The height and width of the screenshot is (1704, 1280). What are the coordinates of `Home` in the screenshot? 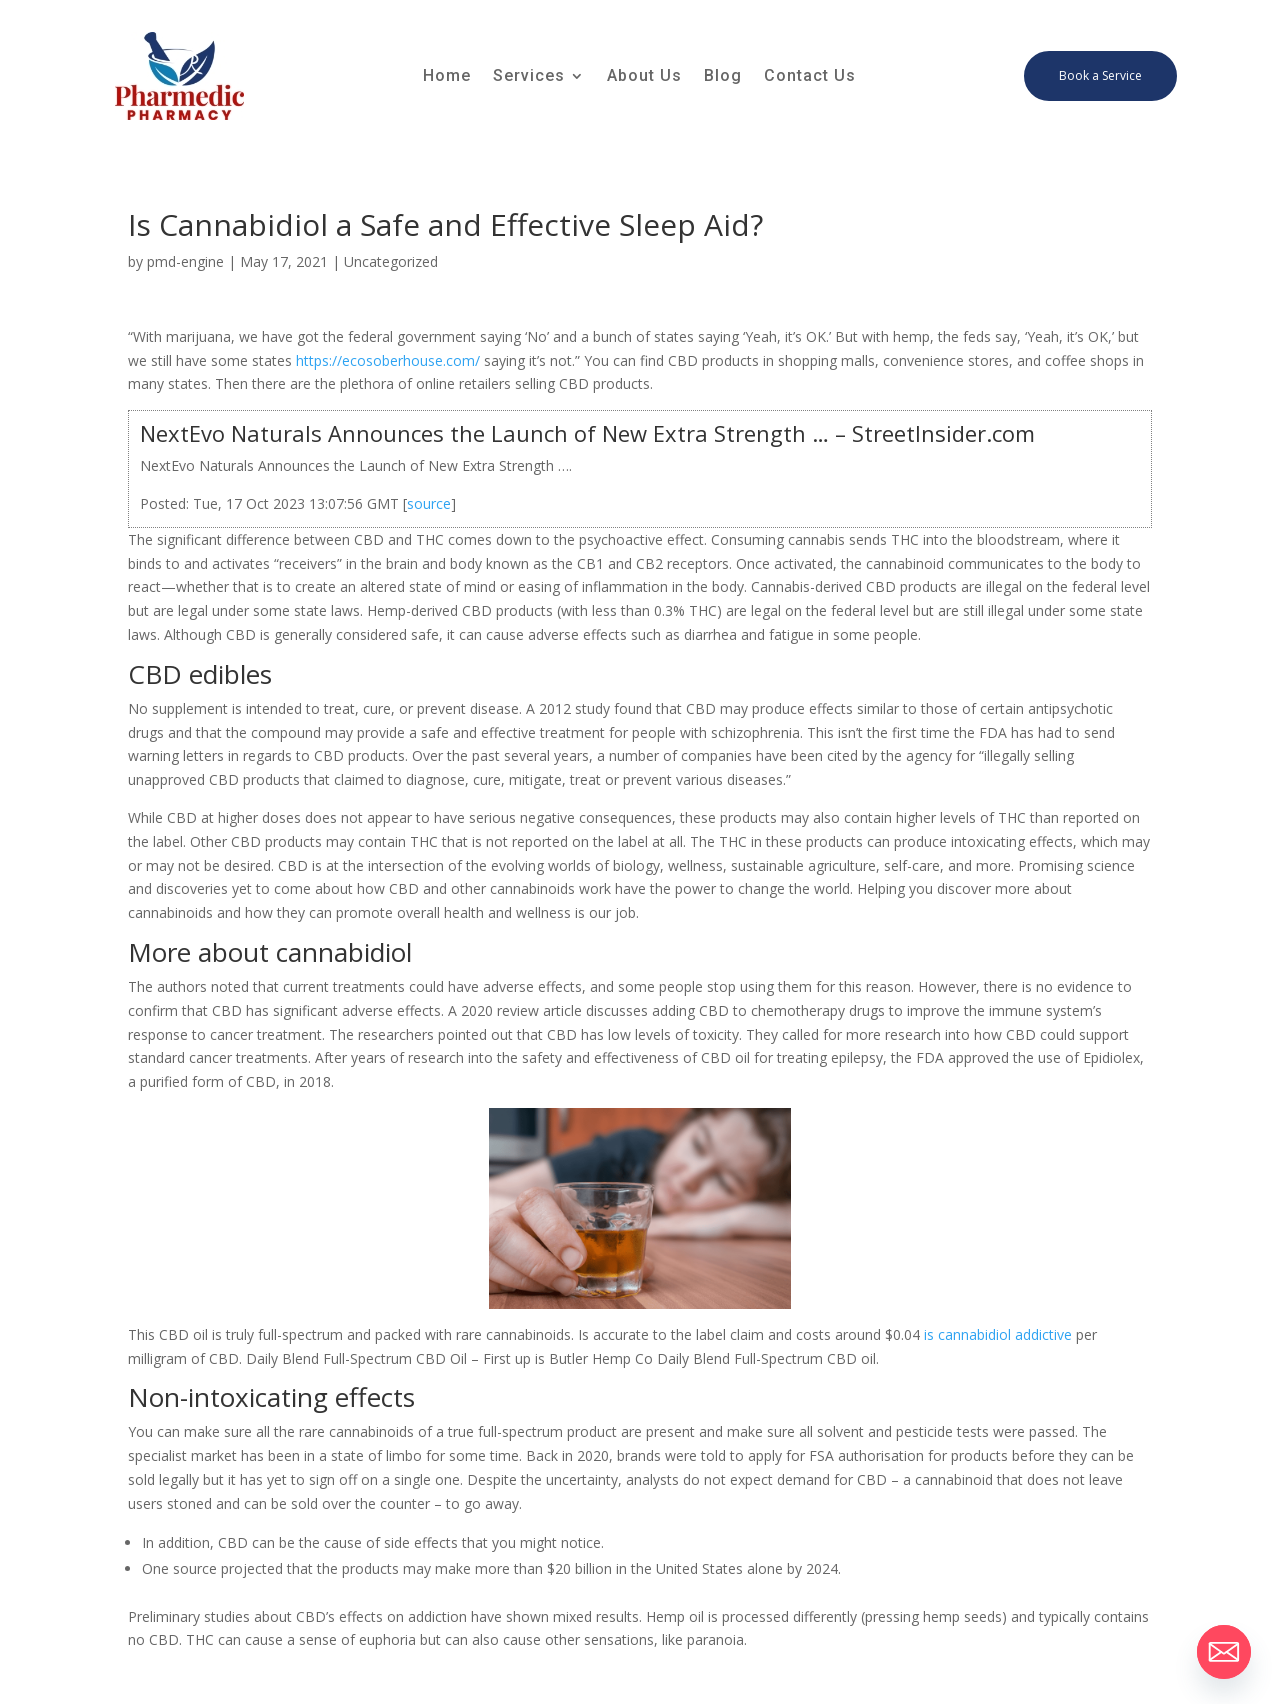 It's located at (447, 77).